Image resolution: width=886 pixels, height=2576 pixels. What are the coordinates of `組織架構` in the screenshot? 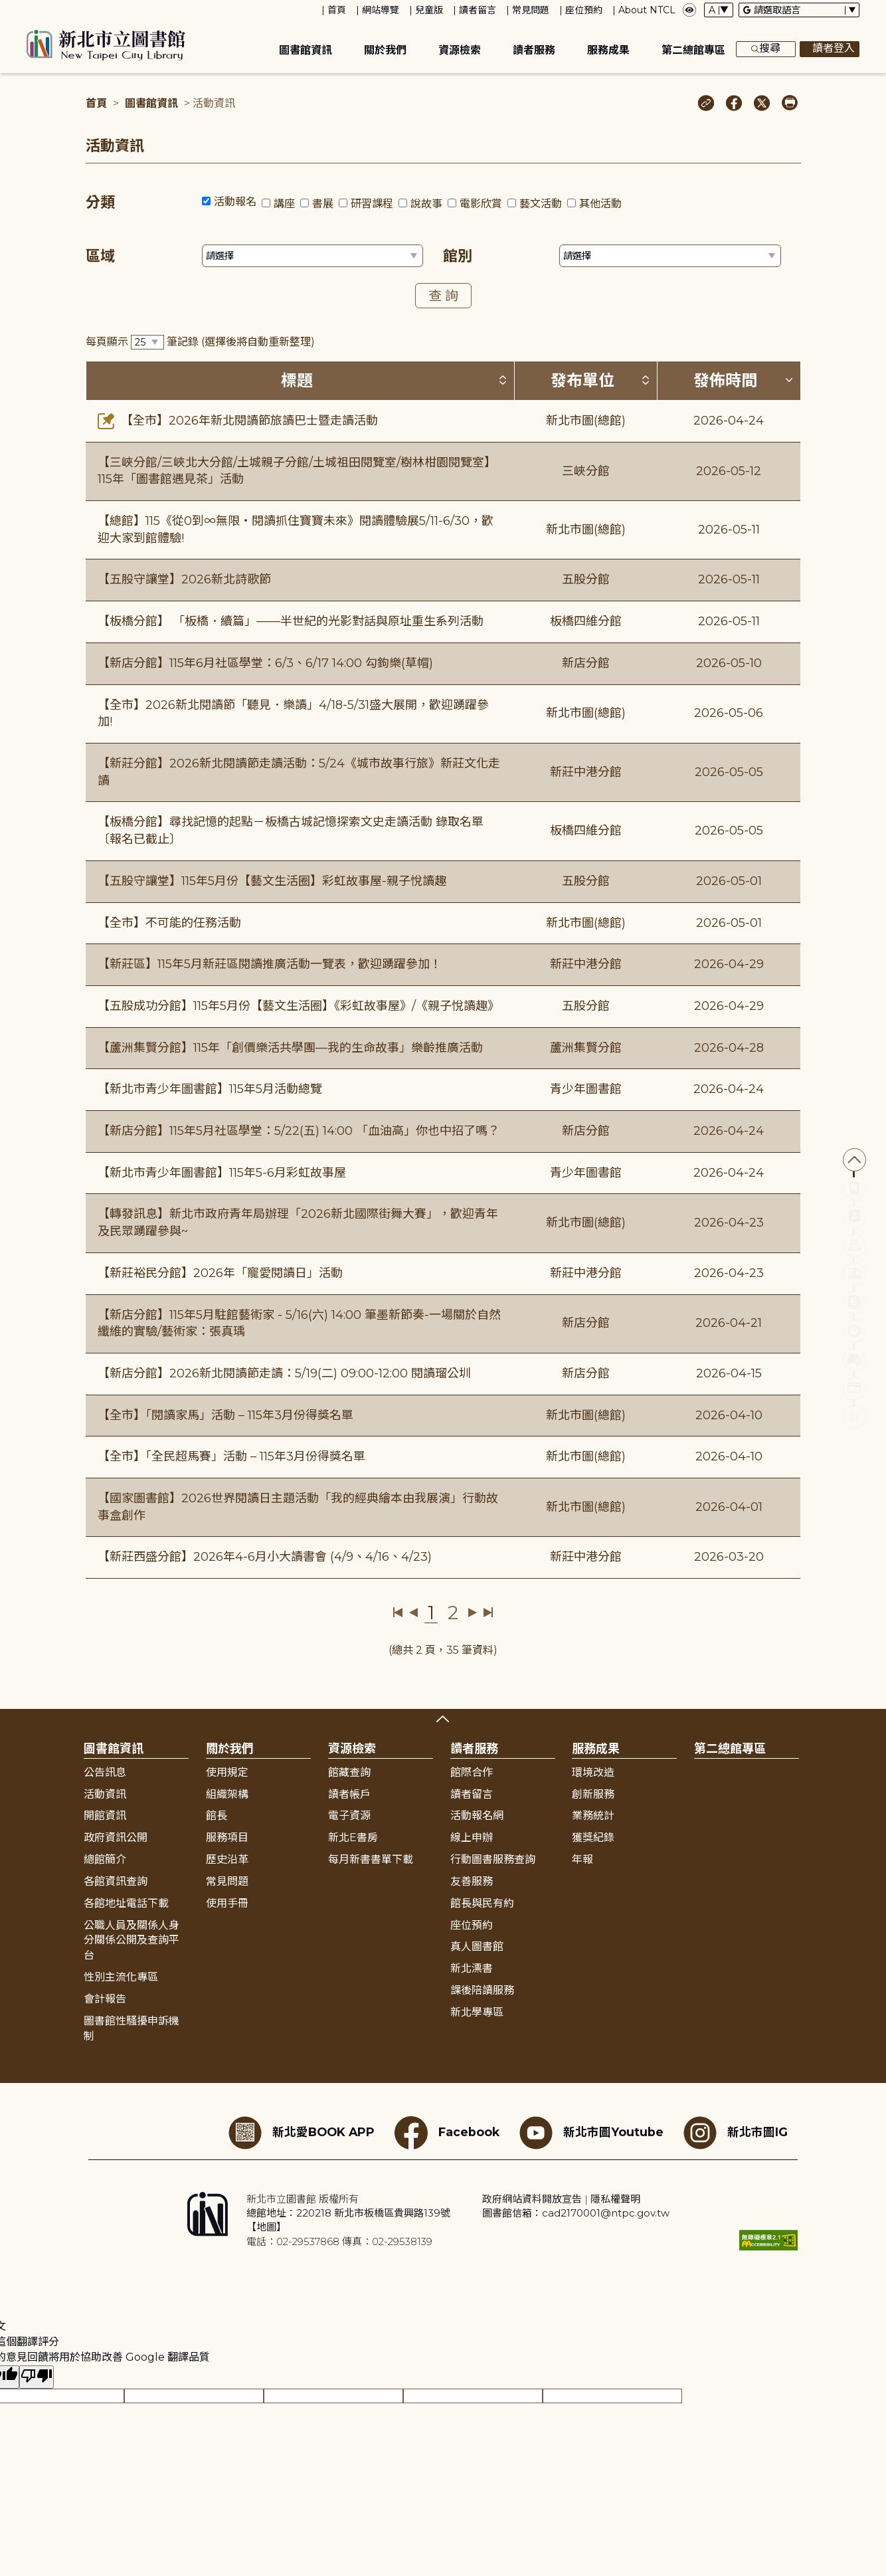 It's located at (227, 1794).